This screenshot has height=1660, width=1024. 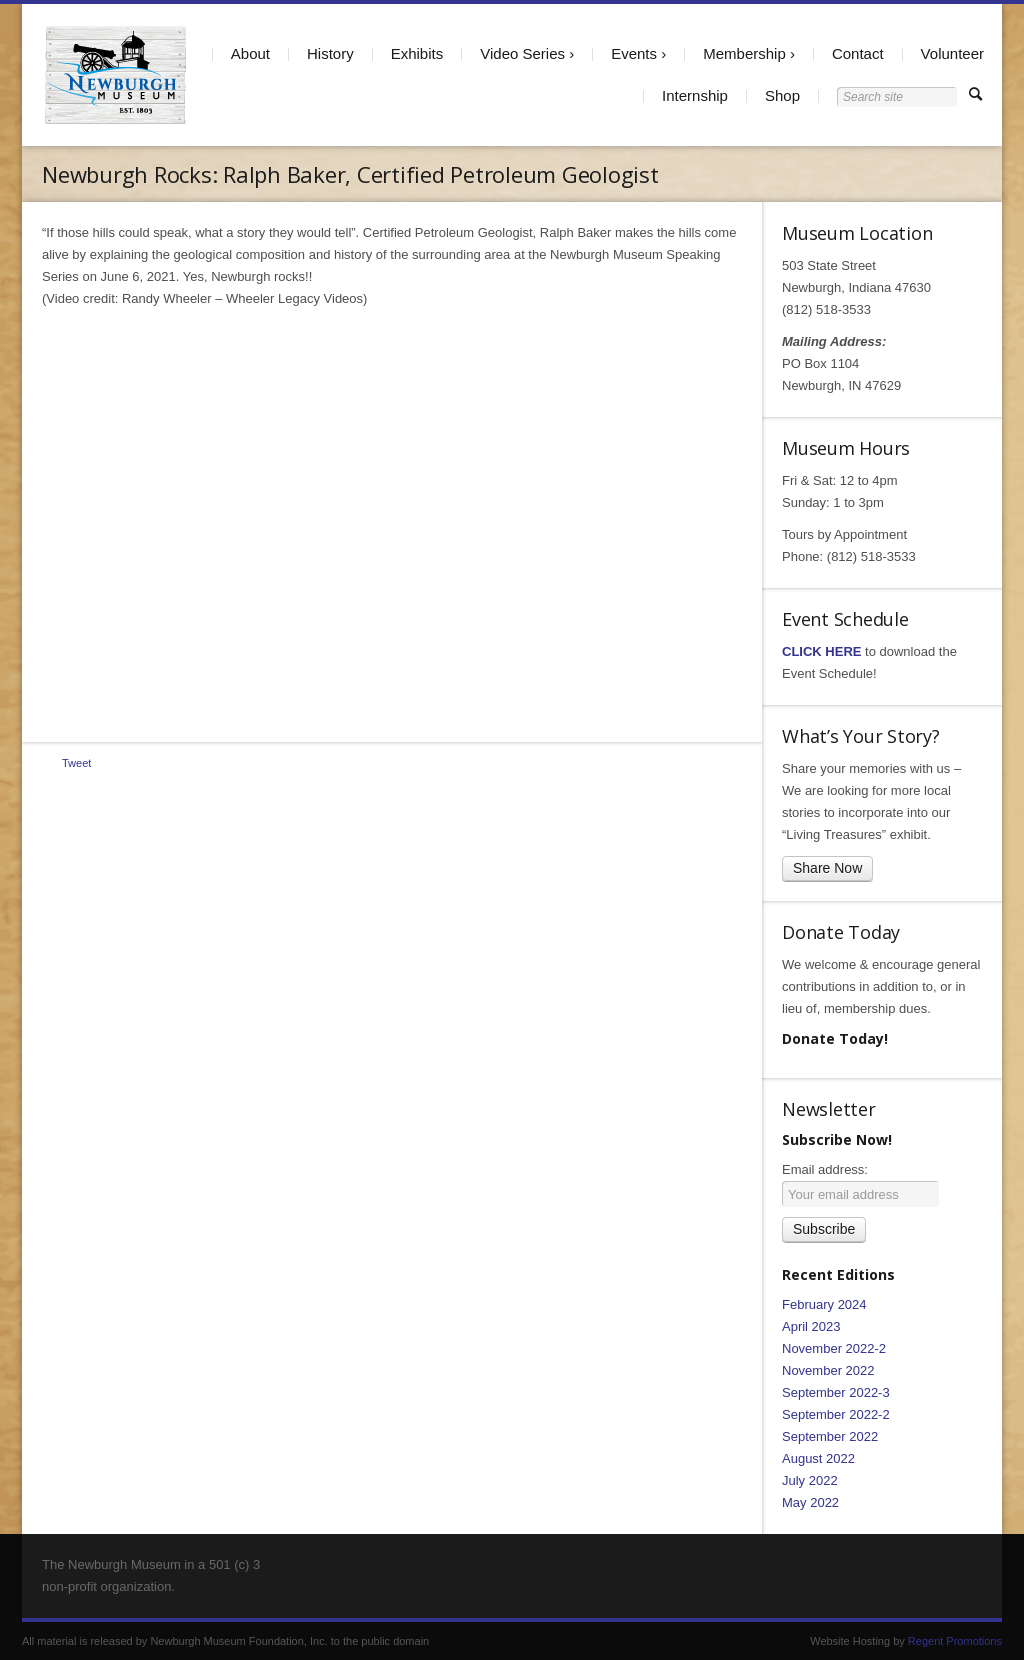 What do you see at coordinates (836, 1414) in the screenshot?
I see `September 2022-2` at bounding box center [836, 1414].